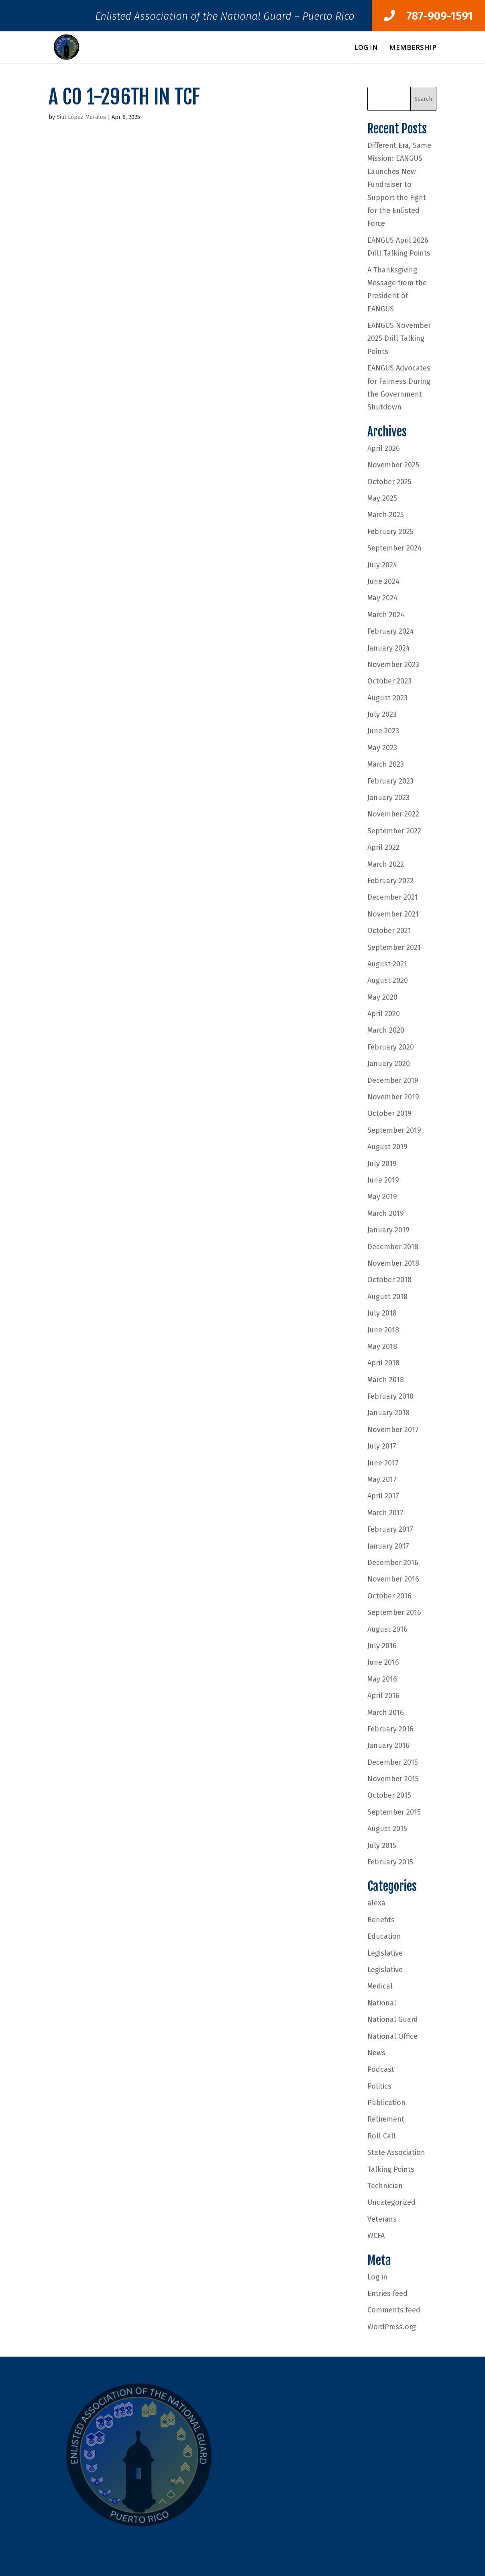 This screenshot has height=2576, width=485. Describe the element at coordinates (382, 1313) in the screenshot. I see `July 2018` at that location.